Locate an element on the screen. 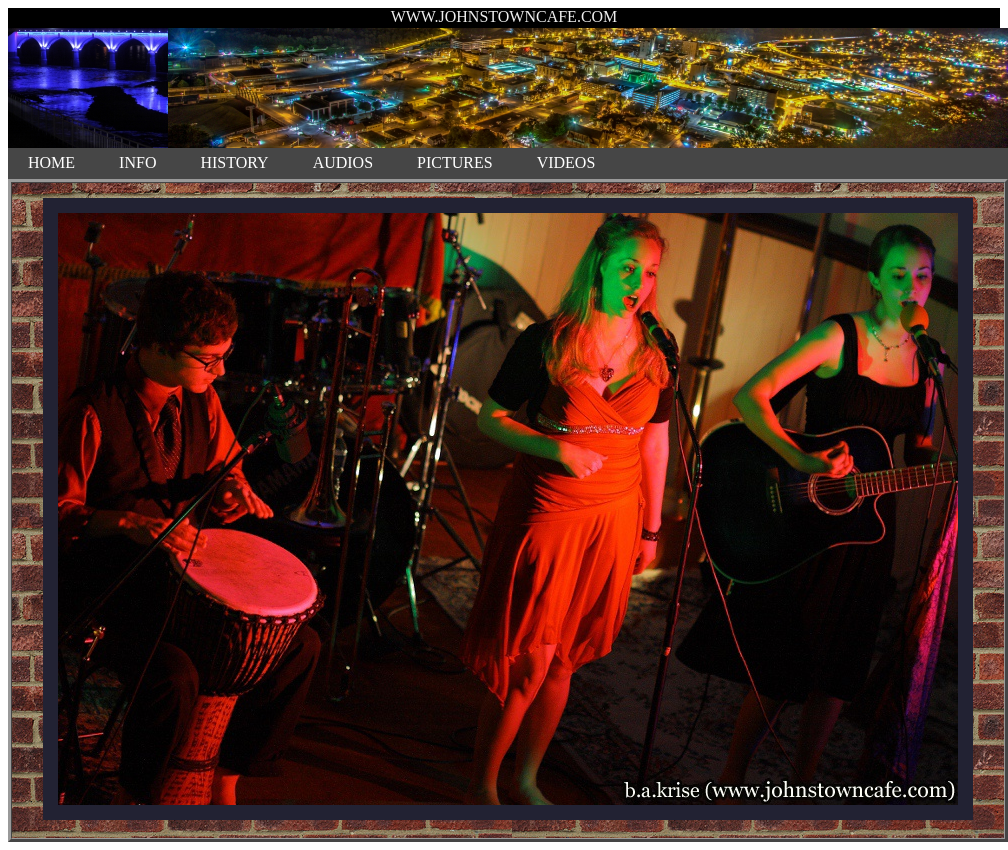 The width and height of the screenshot is (1008, 850). PICTURES is located at coordinates (455, 162).